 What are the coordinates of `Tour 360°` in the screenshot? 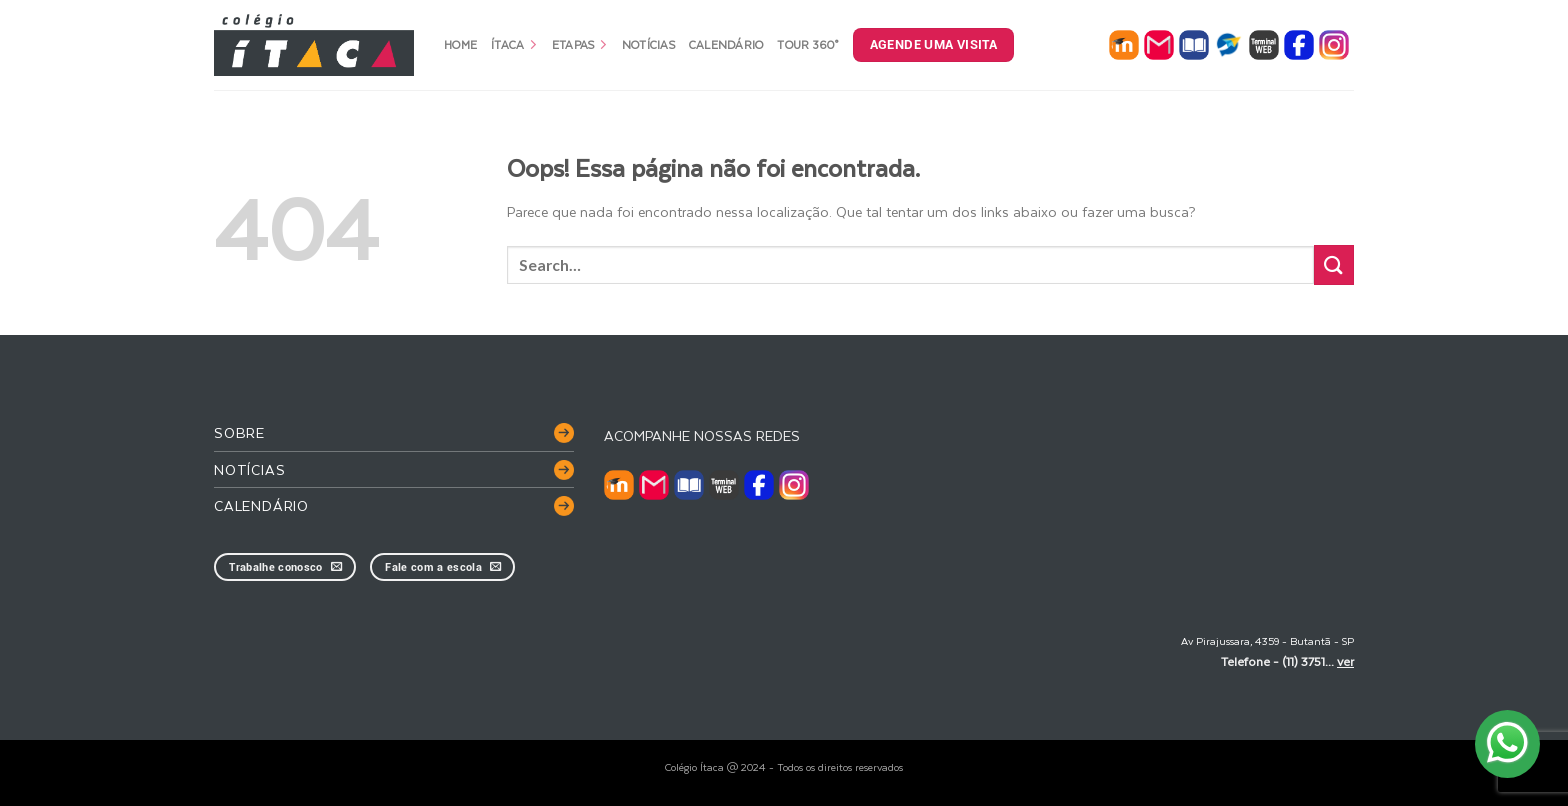 It's located at (807, 44).